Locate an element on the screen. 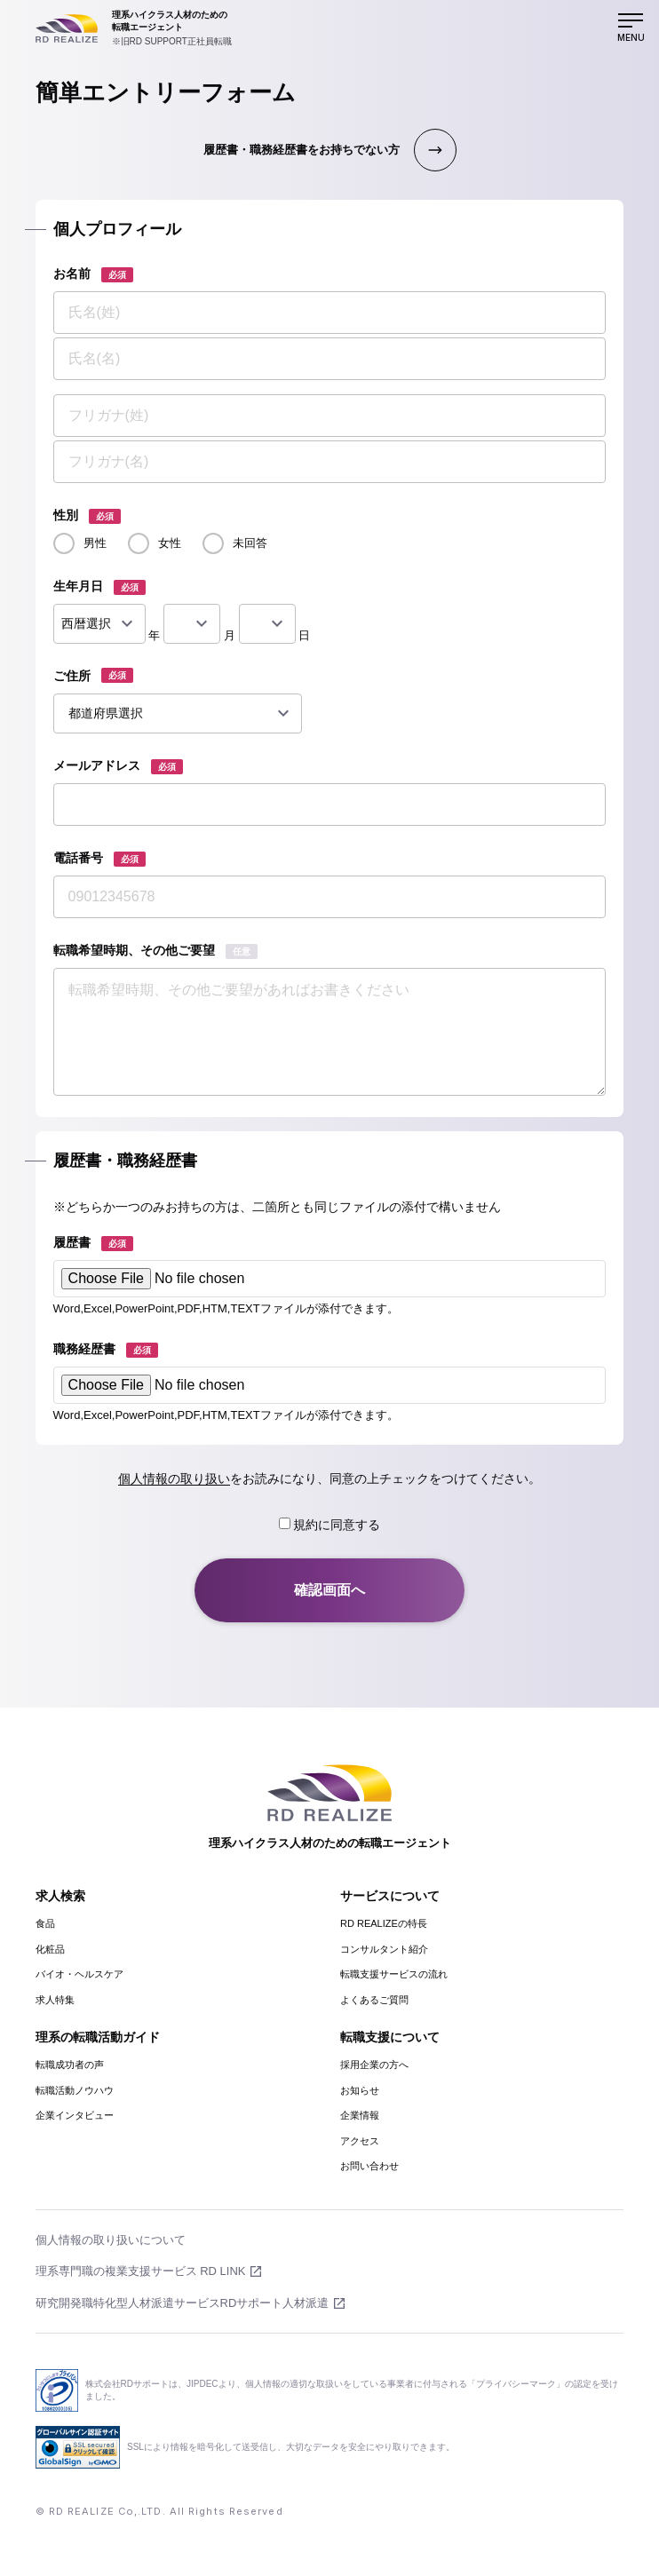 The height and width of the screenshot is (2576, 659). 企業情報 is located at coordinates (359, 2115).